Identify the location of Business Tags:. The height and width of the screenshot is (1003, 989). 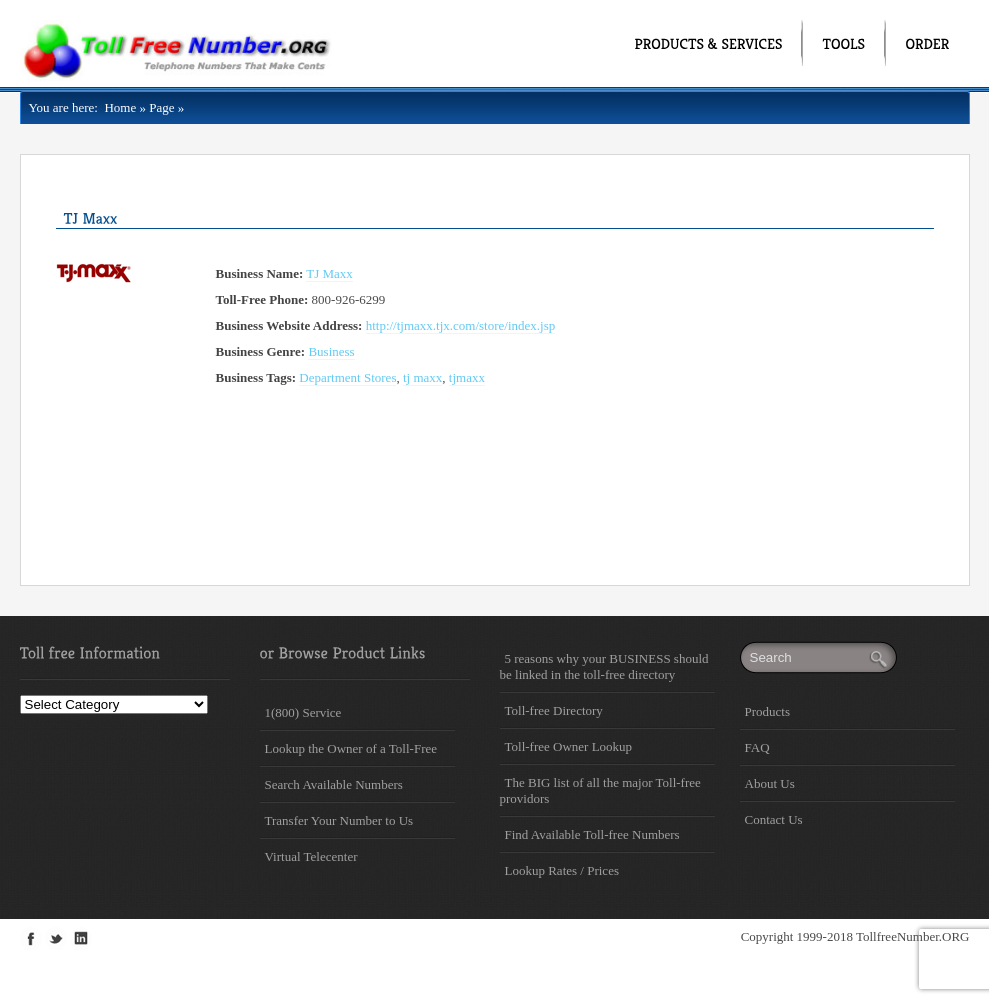
(256, 377).